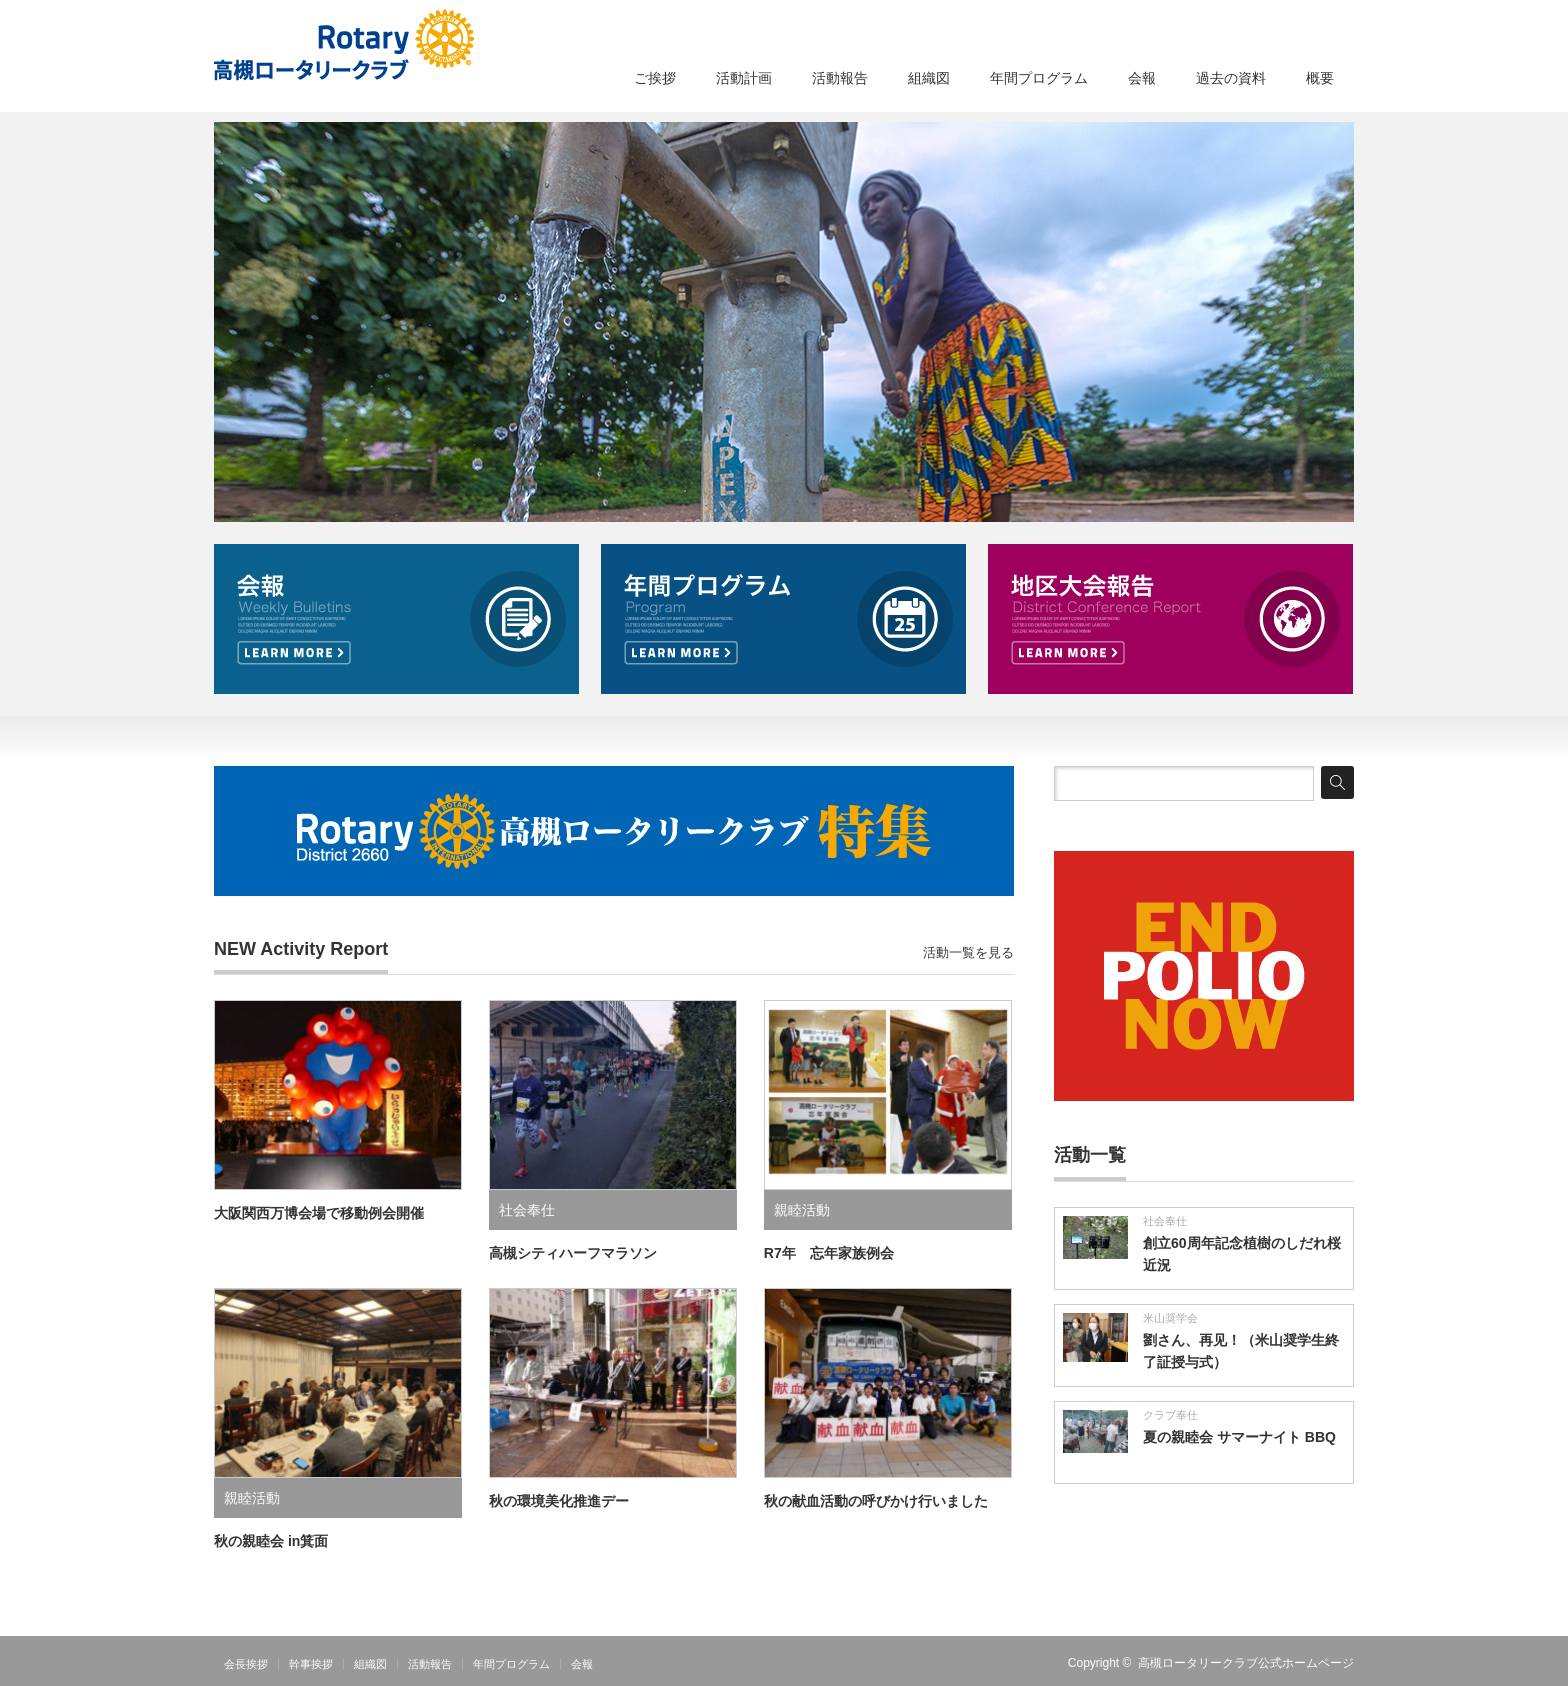 The height and width of the screenshot is (1686, 1568). I want to click on 米山奨学会, so click(1170, 1318).